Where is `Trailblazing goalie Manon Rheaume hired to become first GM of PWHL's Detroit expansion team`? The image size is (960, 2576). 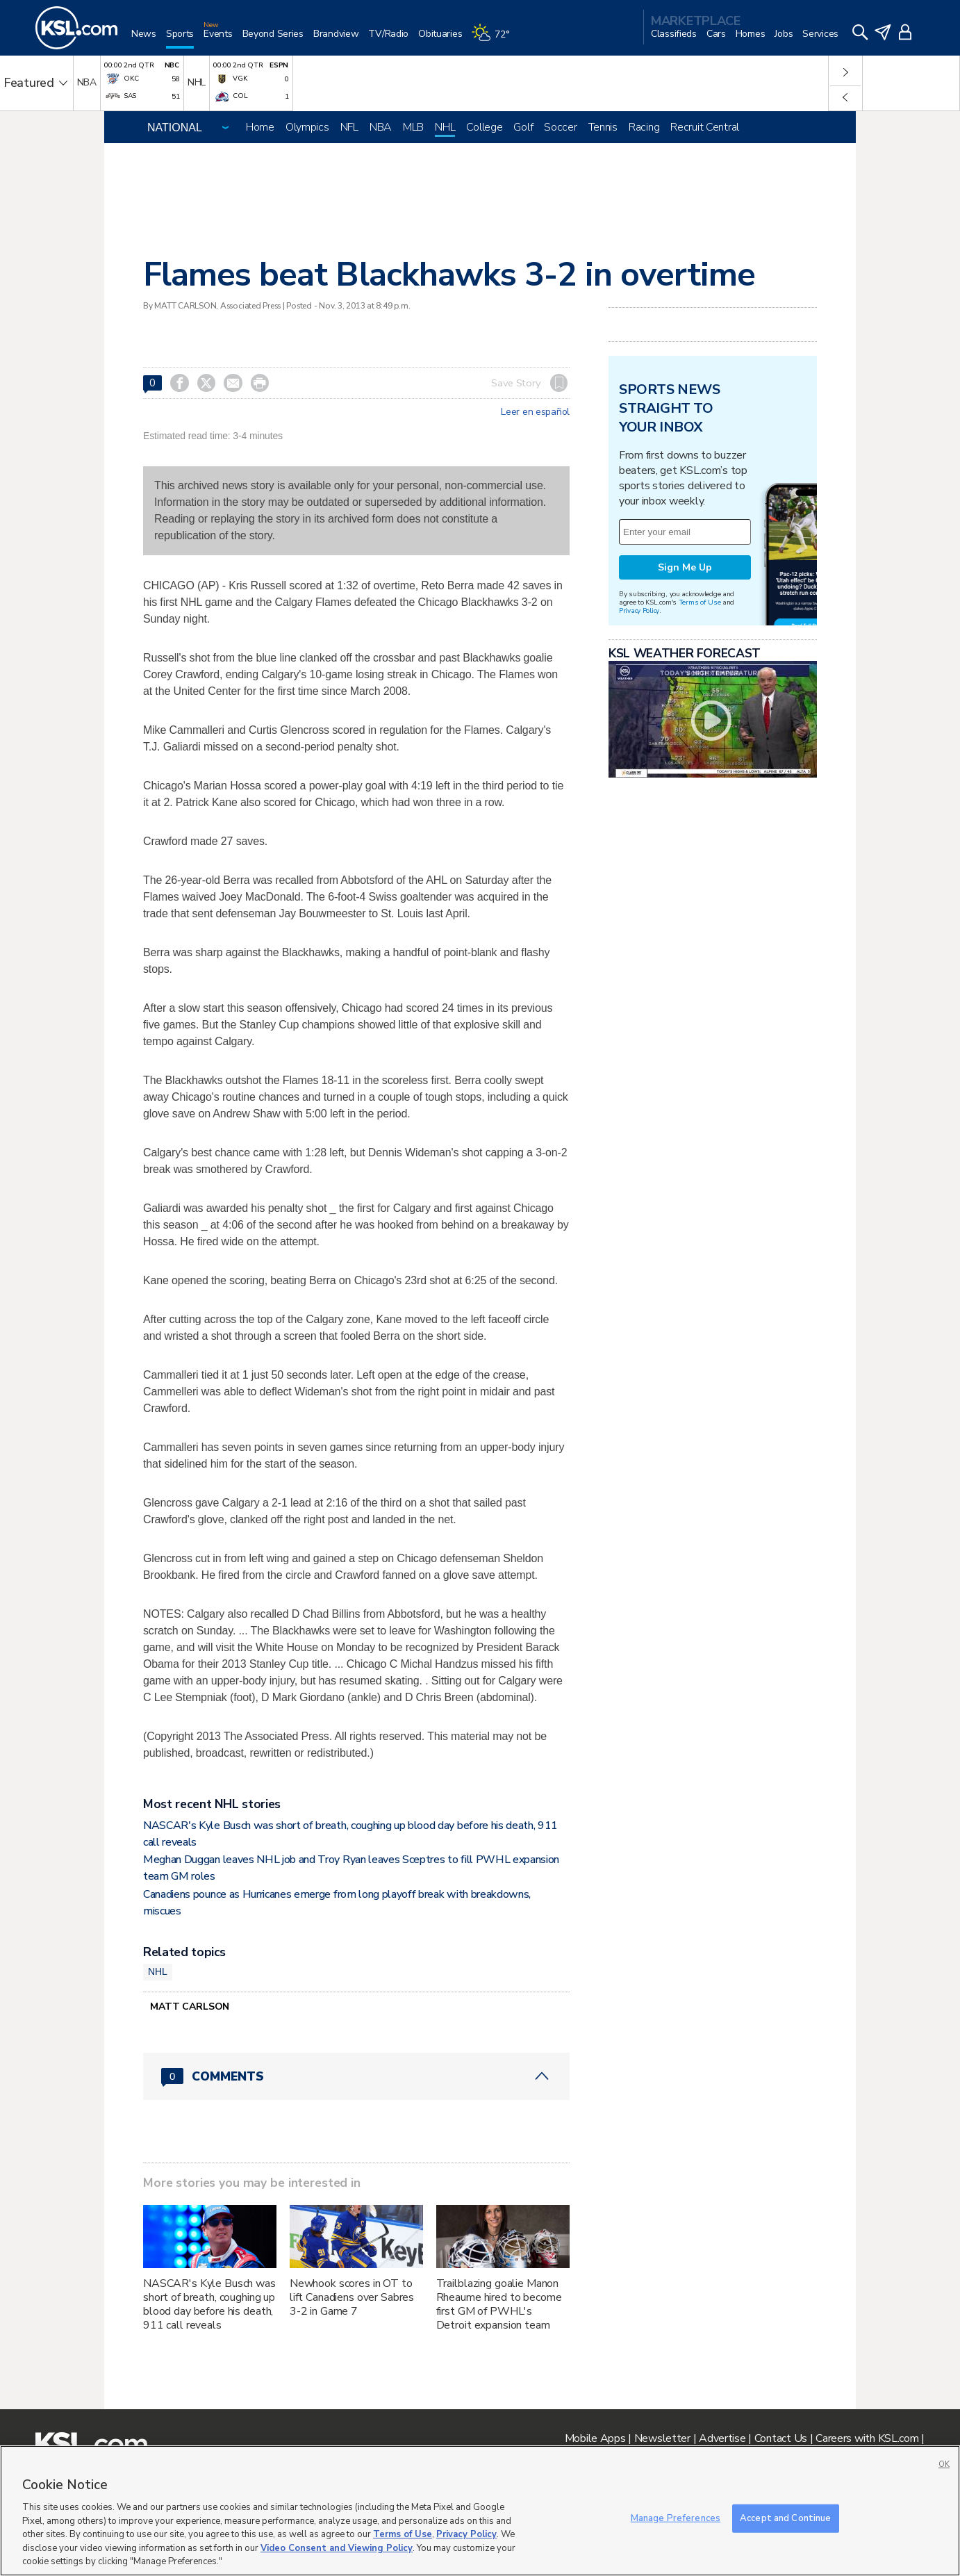
Trailblazing goalie Manon Rheaume hired to become first GM of PWHL's Detroit expansion team is located at coordinates (499, 2304).